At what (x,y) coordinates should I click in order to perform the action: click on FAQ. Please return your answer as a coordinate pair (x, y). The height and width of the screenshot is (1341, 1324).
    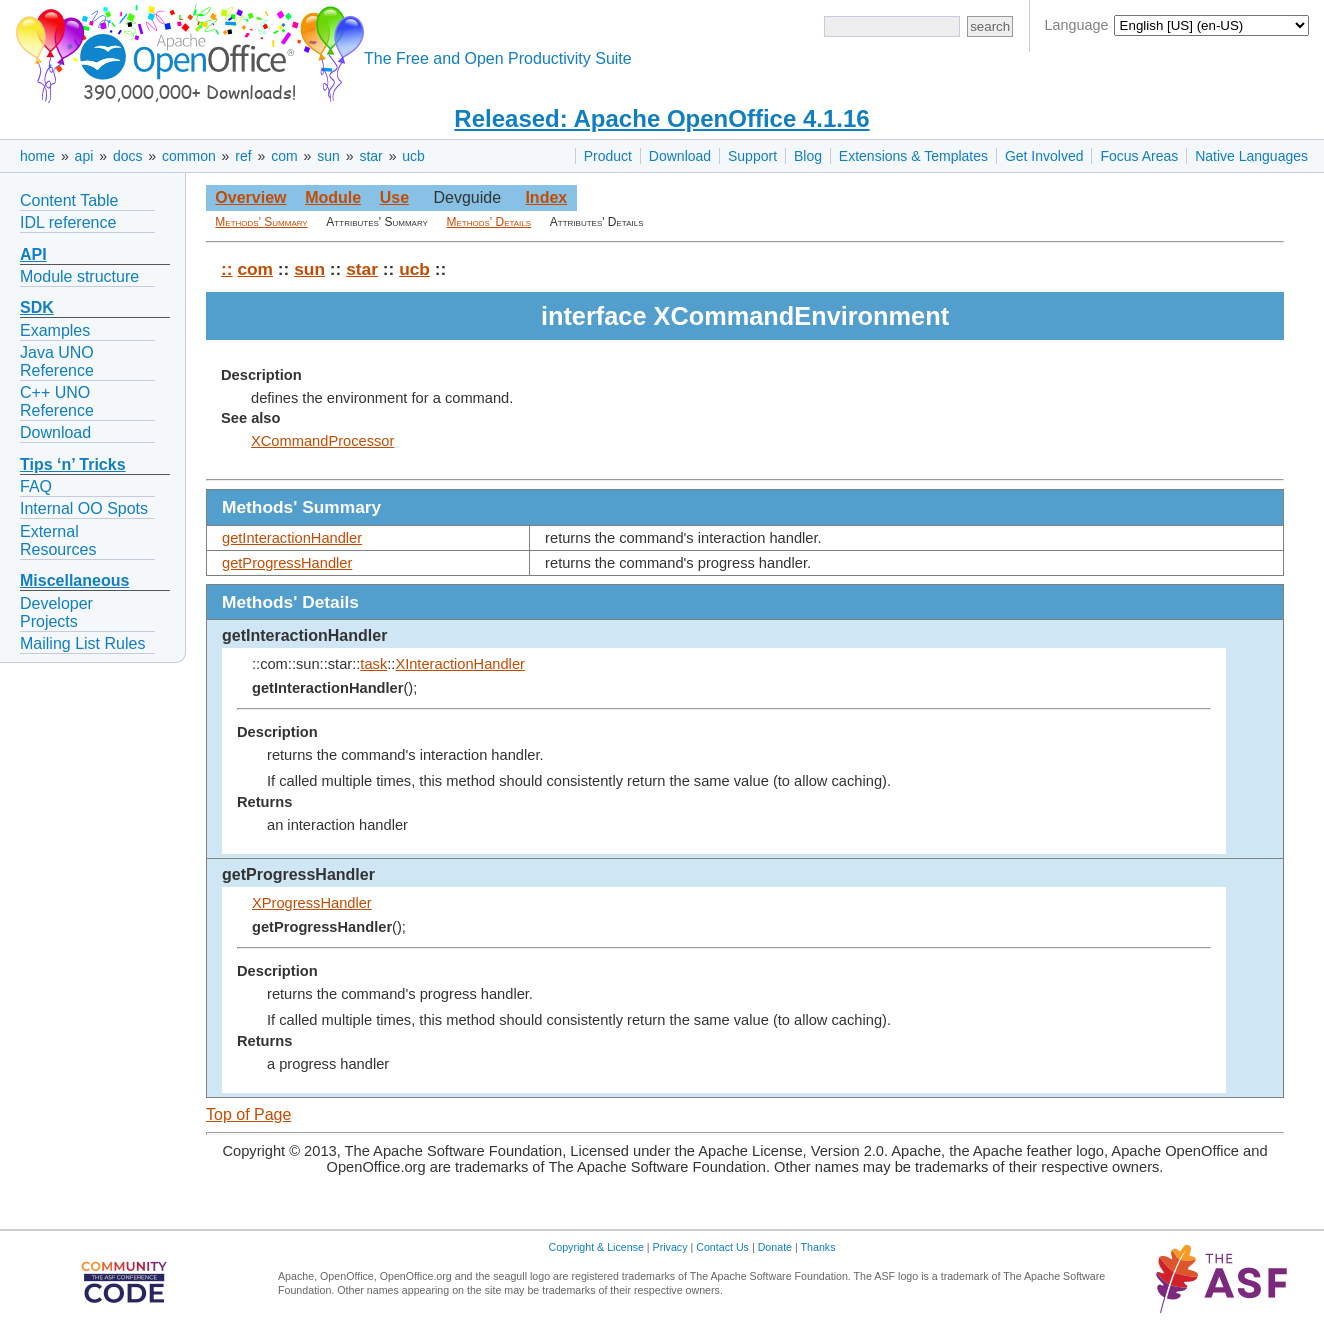
    Looking at the image, I should click on (36, 486).